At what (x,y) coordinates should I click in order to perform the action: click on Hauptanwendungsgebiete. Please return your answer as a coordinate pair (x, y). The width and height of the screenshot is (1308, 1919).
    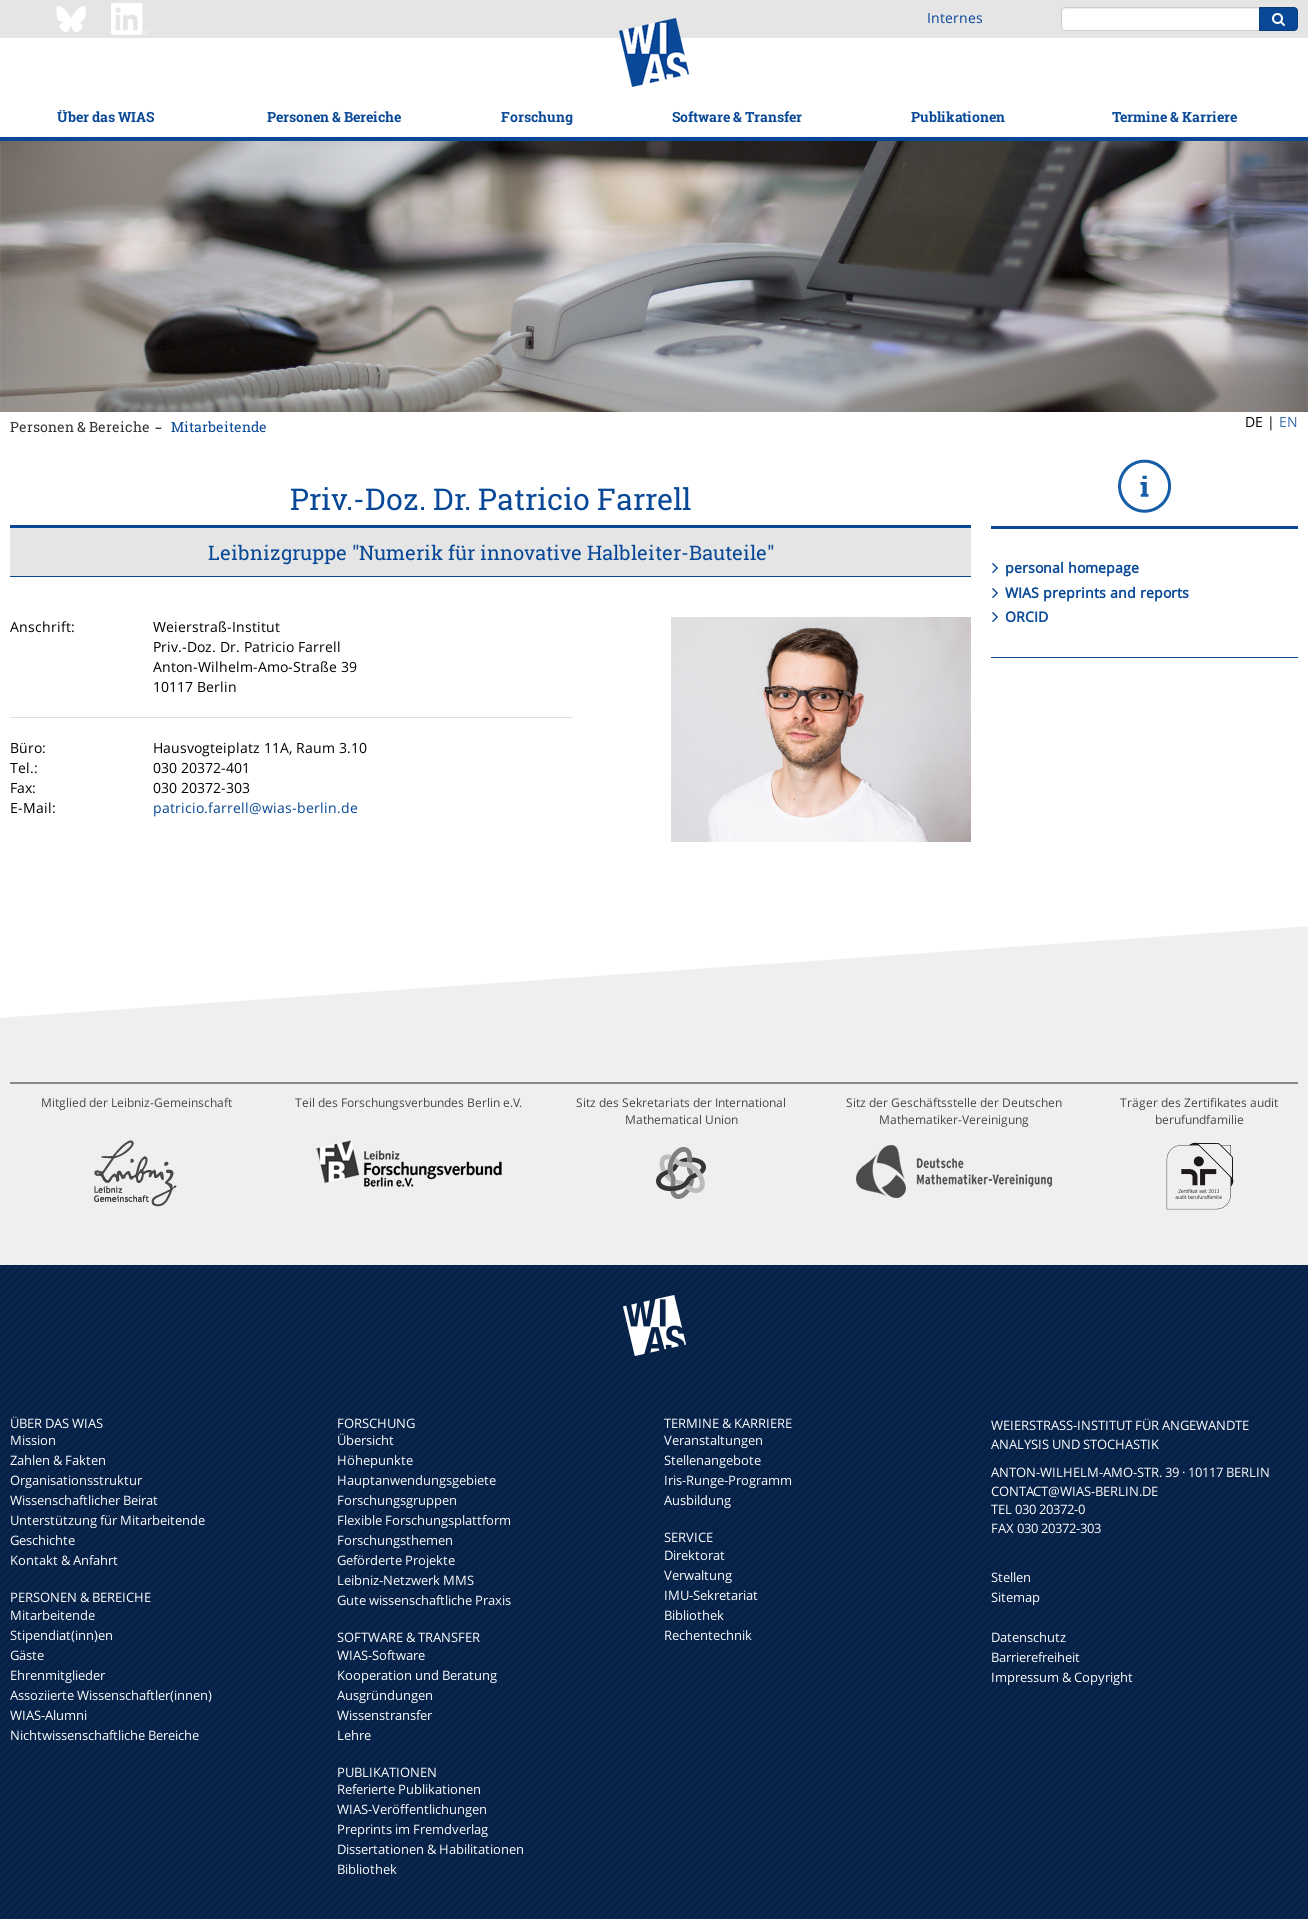
    Looking at the image, I should click on (416, 1480).